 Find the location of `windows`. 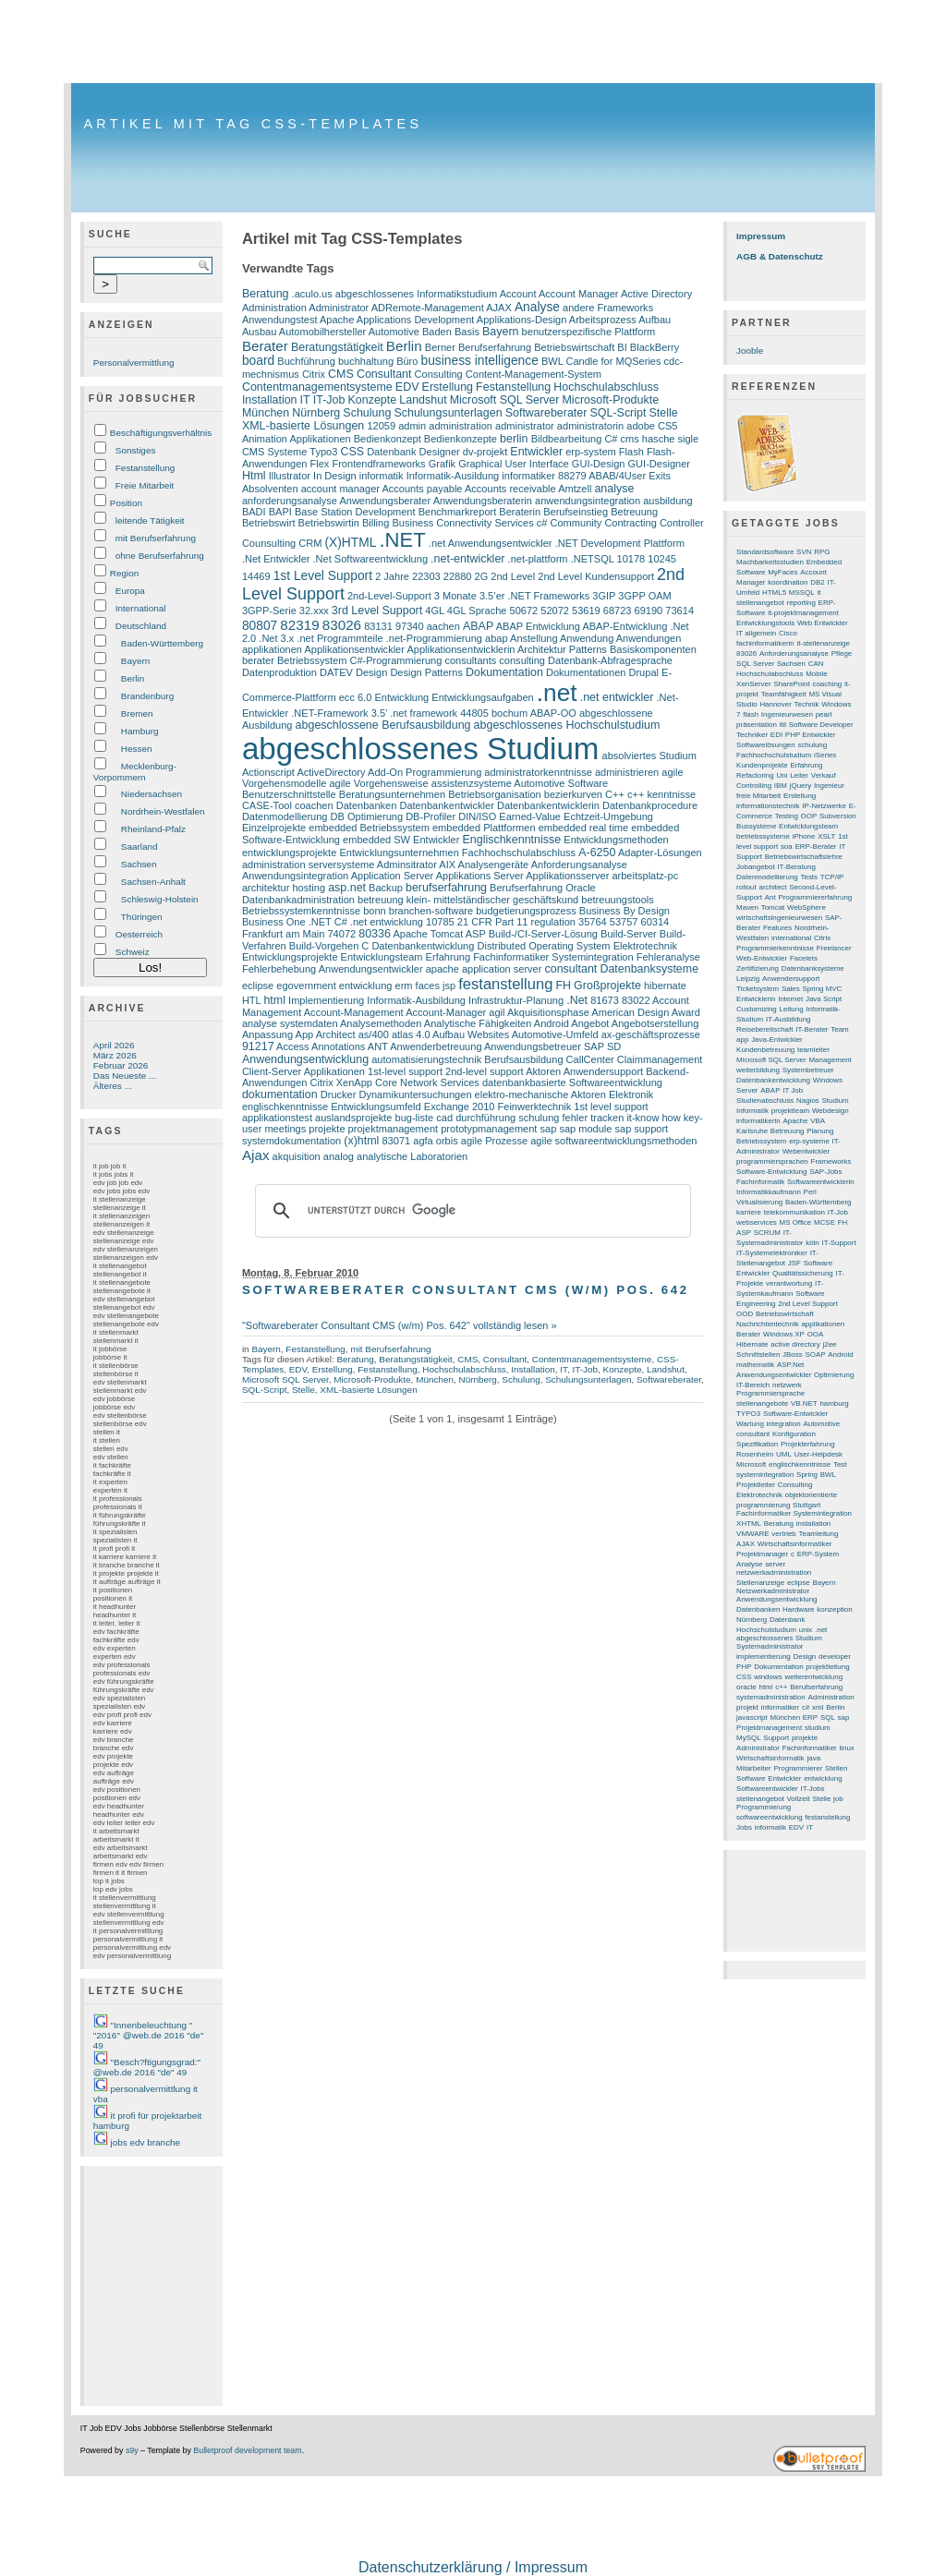

windows is located at coordinates (768, 1677).